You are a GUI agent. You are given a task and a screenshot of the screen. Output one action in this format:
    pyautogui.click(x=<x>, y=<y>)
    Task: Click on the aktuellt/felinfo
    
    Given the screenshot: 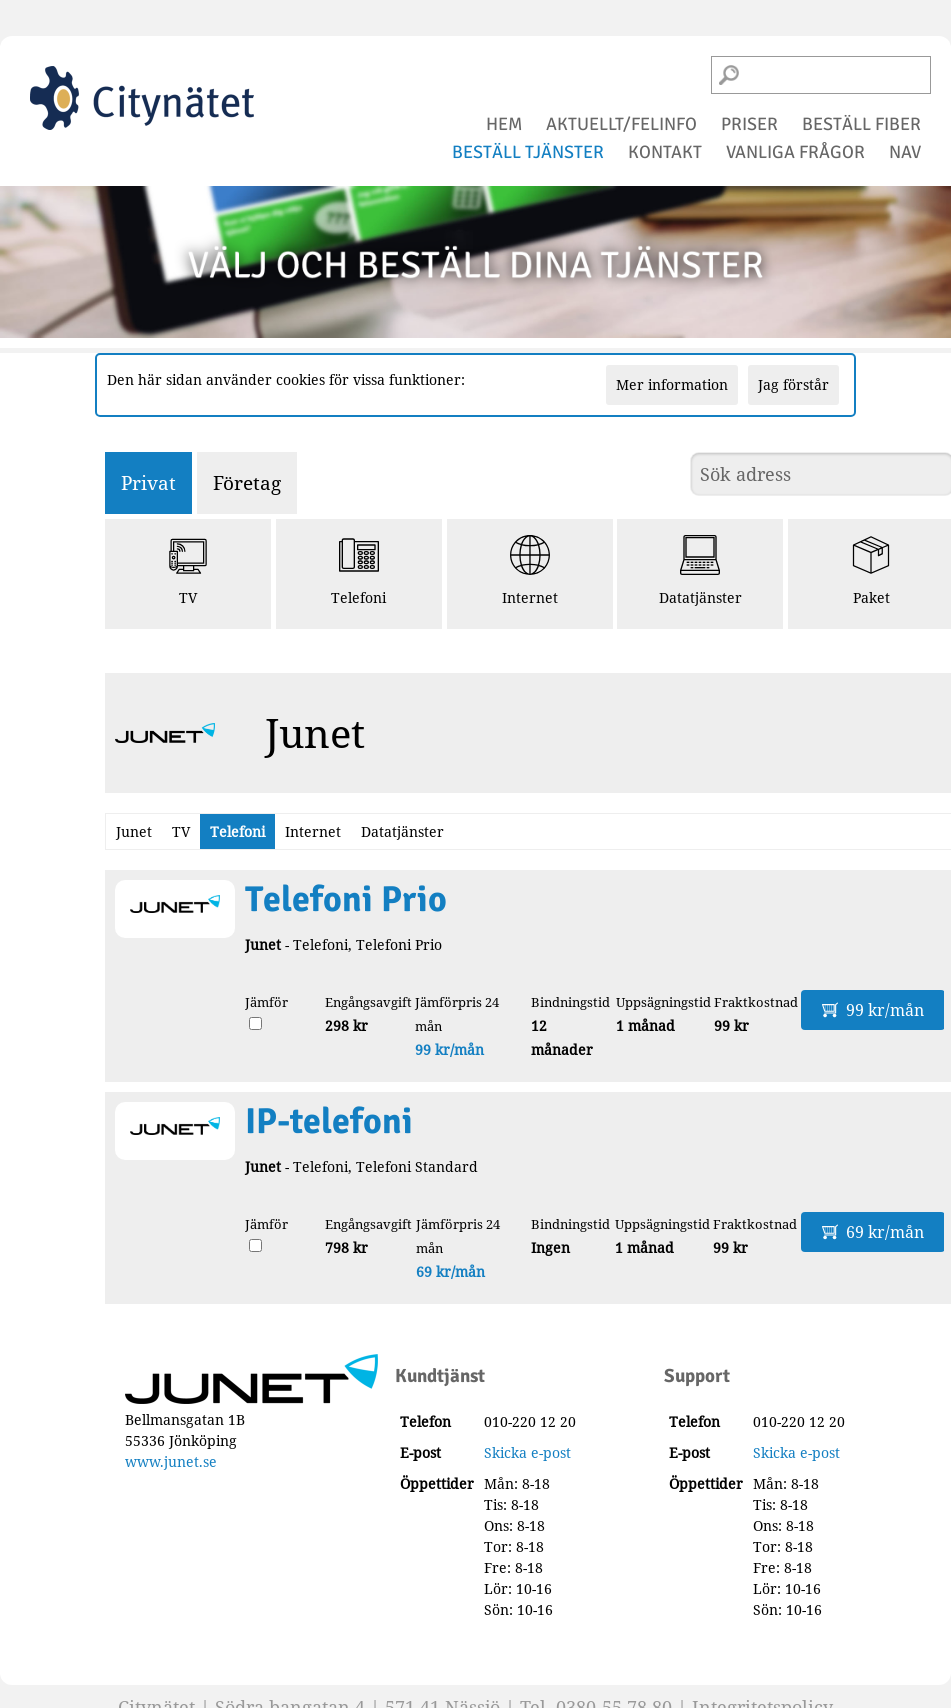 What is the action you would take?
    pyautogui.click(x=621, y=124)
    